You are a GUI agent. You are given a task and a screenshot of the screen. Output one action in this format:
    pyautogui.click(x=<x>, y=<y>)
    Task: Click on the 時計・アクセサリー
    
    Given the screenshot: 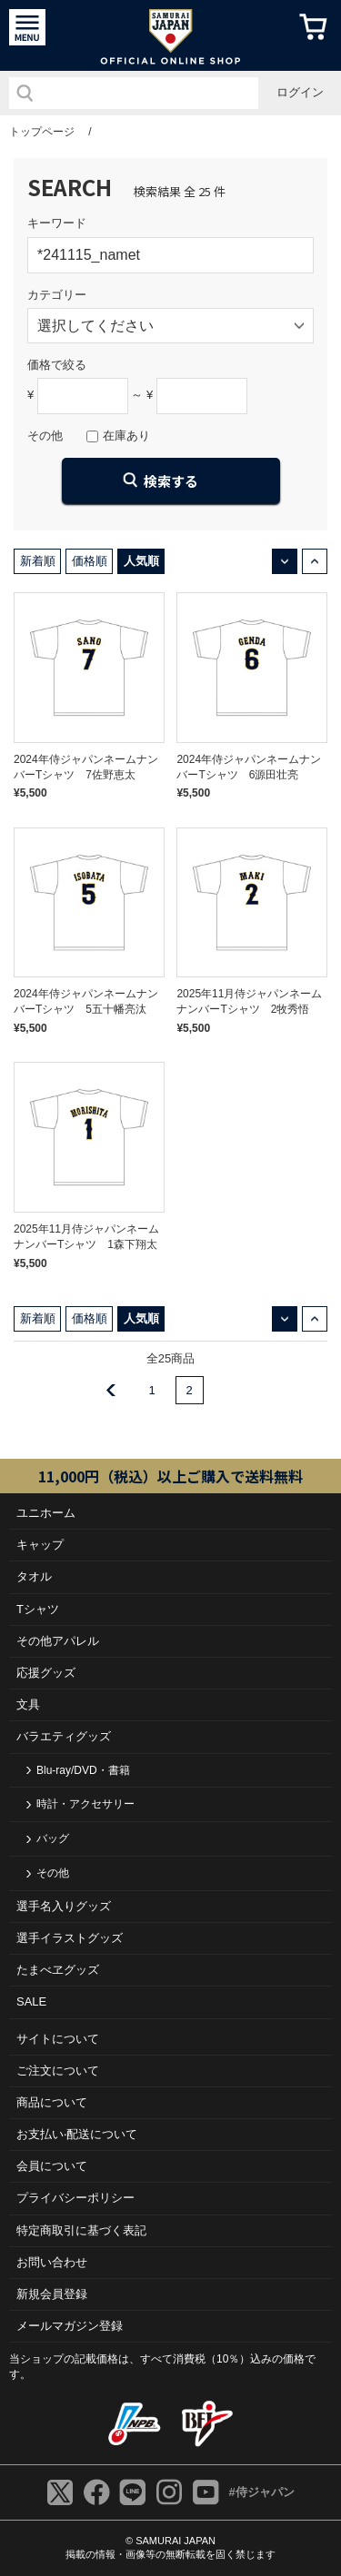 What is the action you would take?
    pyautogui.click(x=85, y=1804)
    